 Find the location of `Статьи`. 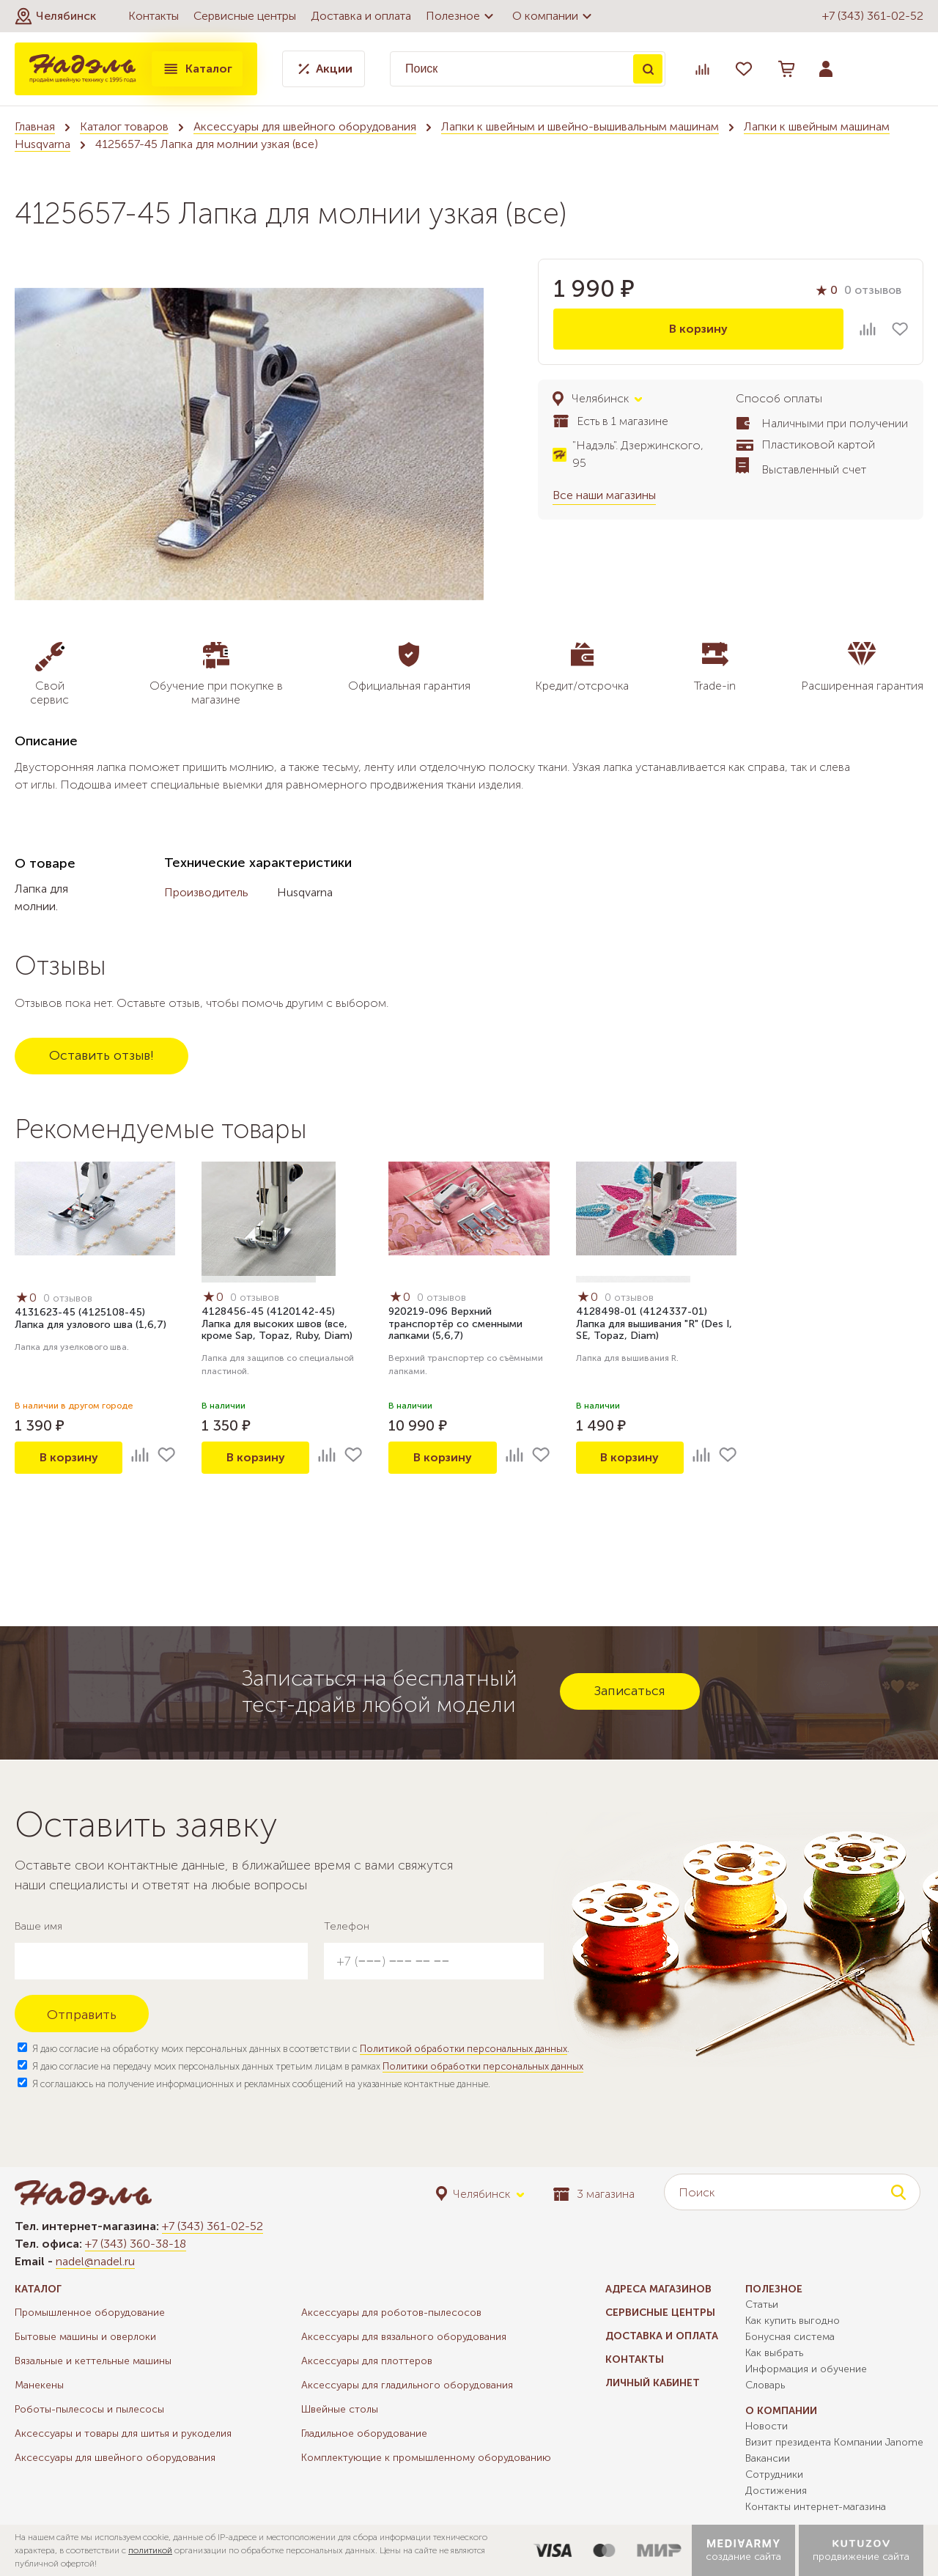

Статьи is located at coordinates (761, 2304).